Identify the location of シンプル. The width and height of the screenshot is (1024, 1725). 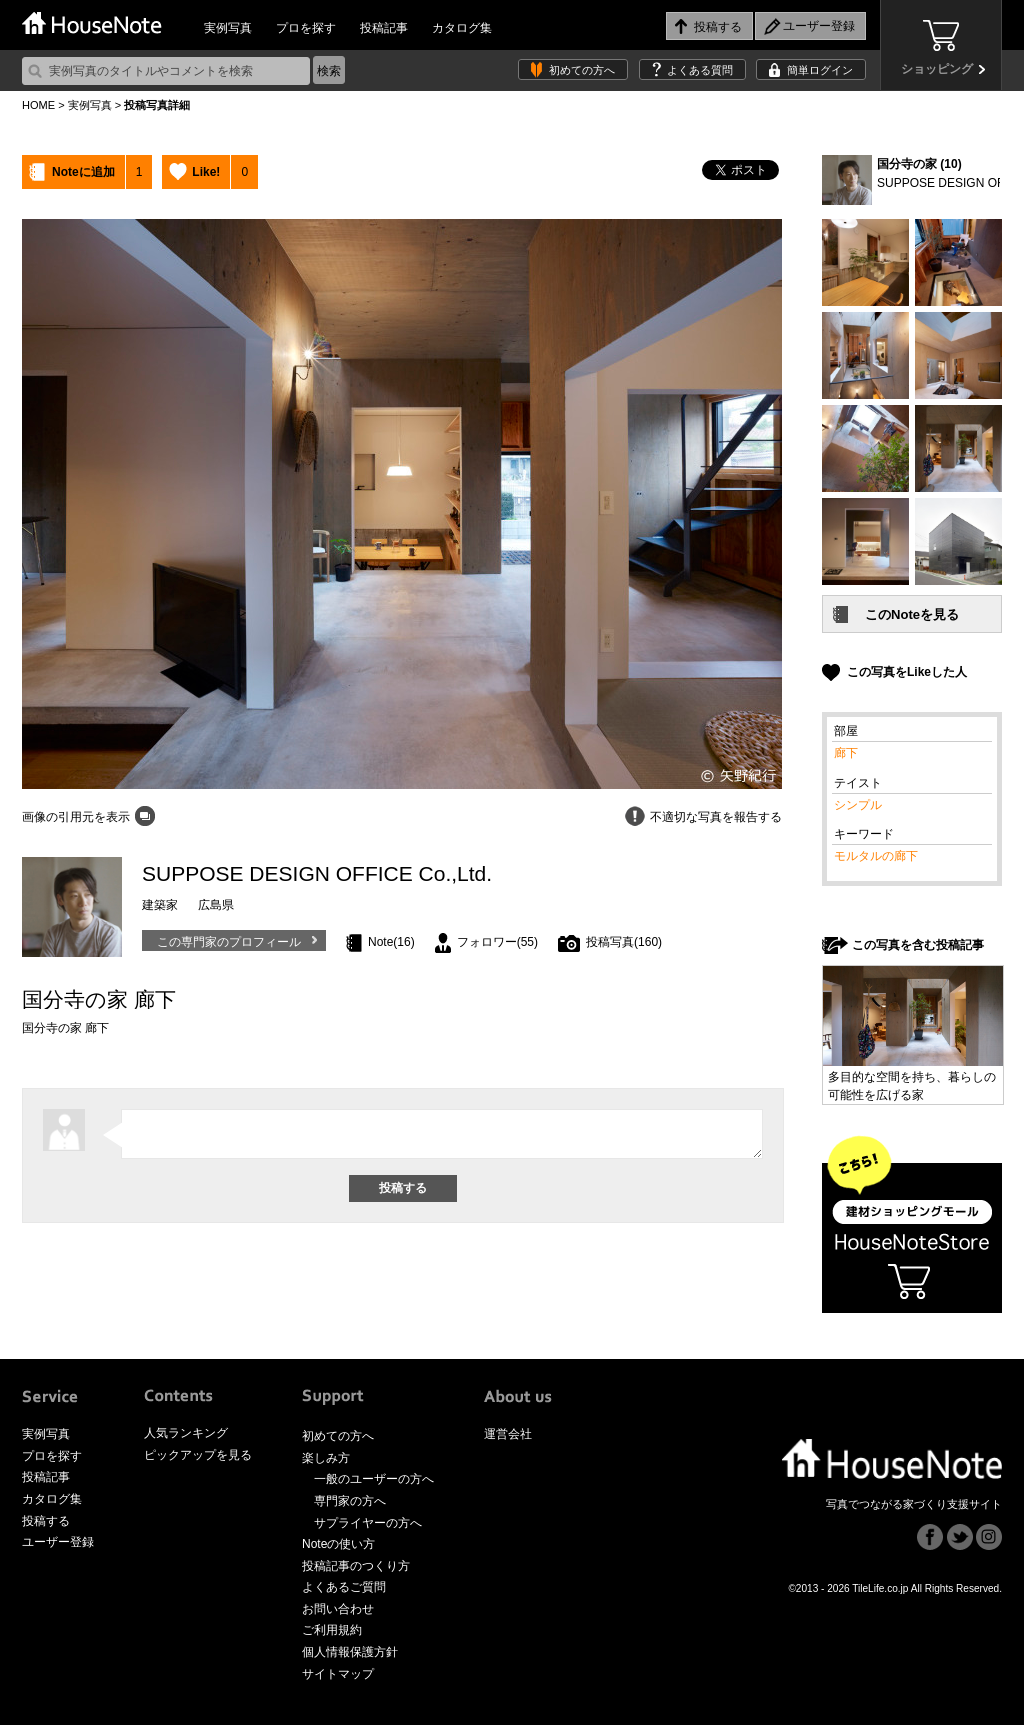
(858, 805).